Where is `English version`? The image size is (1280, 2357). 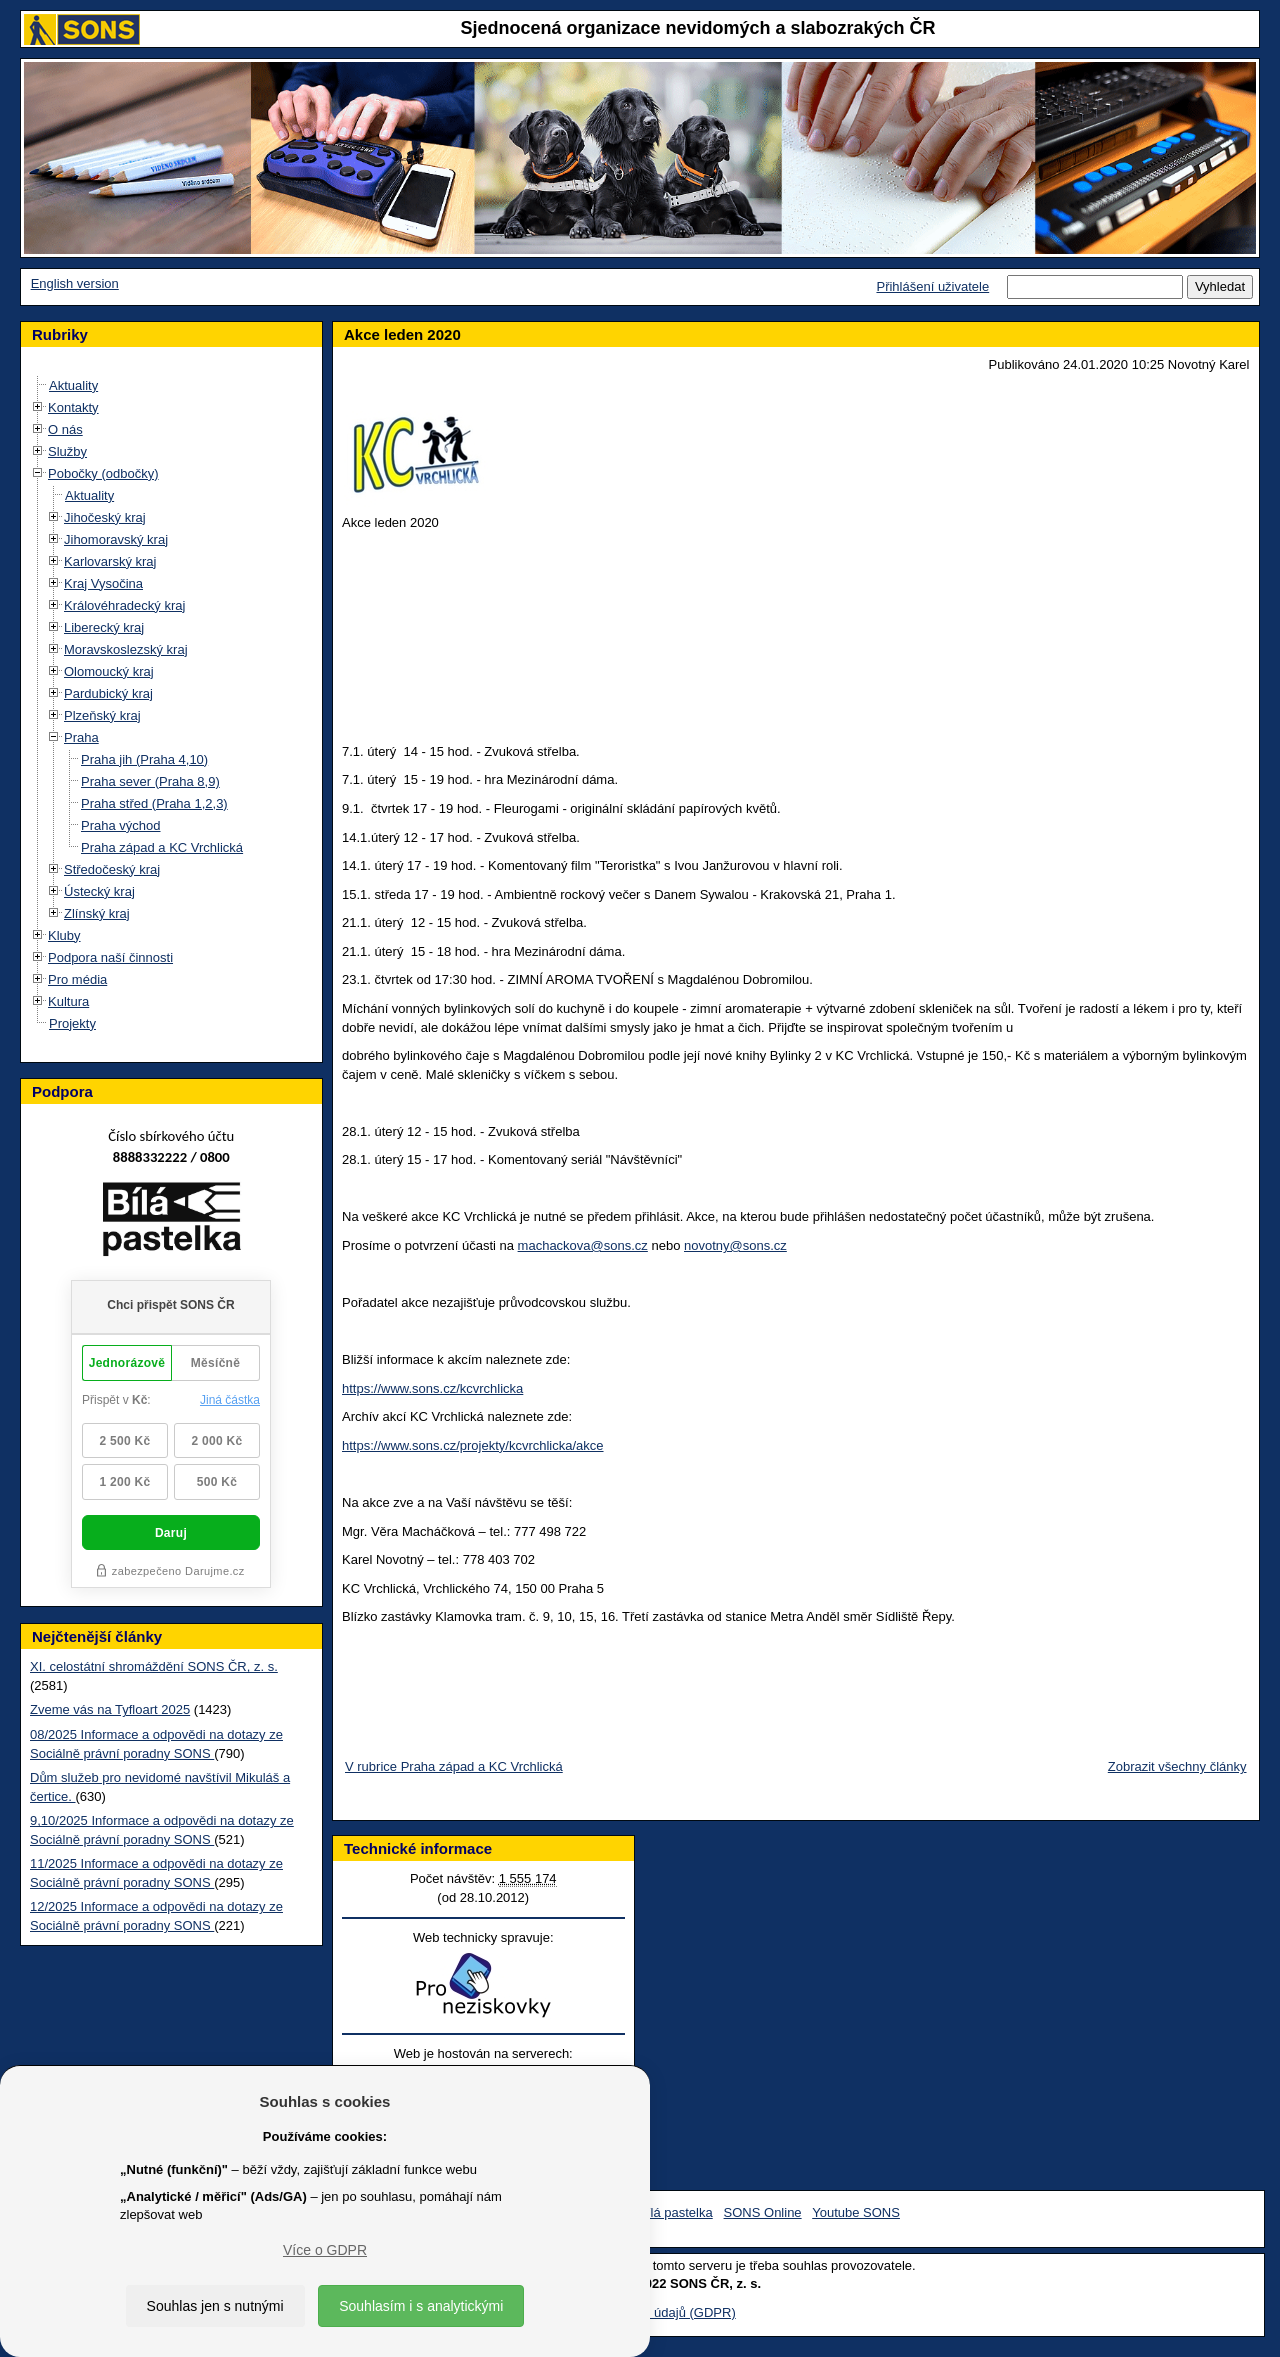 English version is located at coordinates (75, 283).